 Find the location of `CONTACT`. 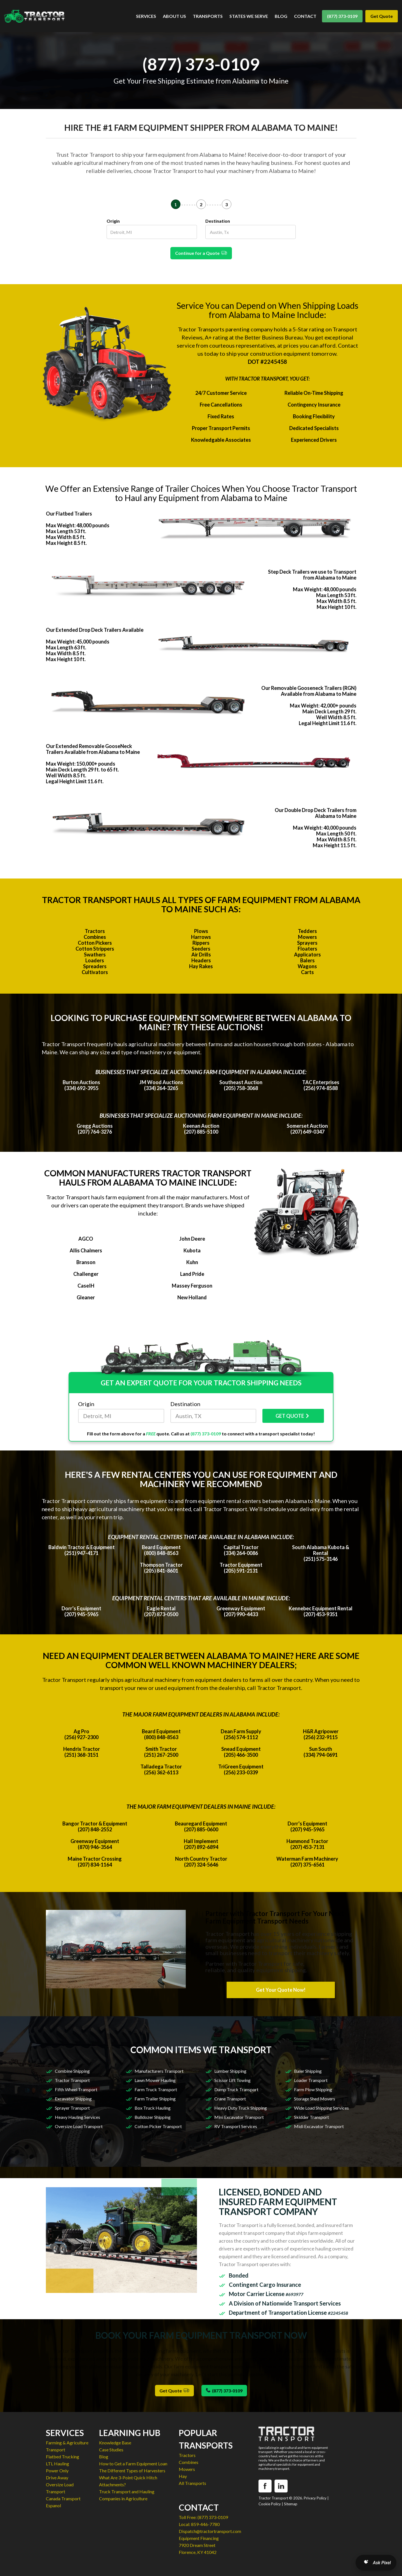

CONTACT is located at coordinates (305, 16).